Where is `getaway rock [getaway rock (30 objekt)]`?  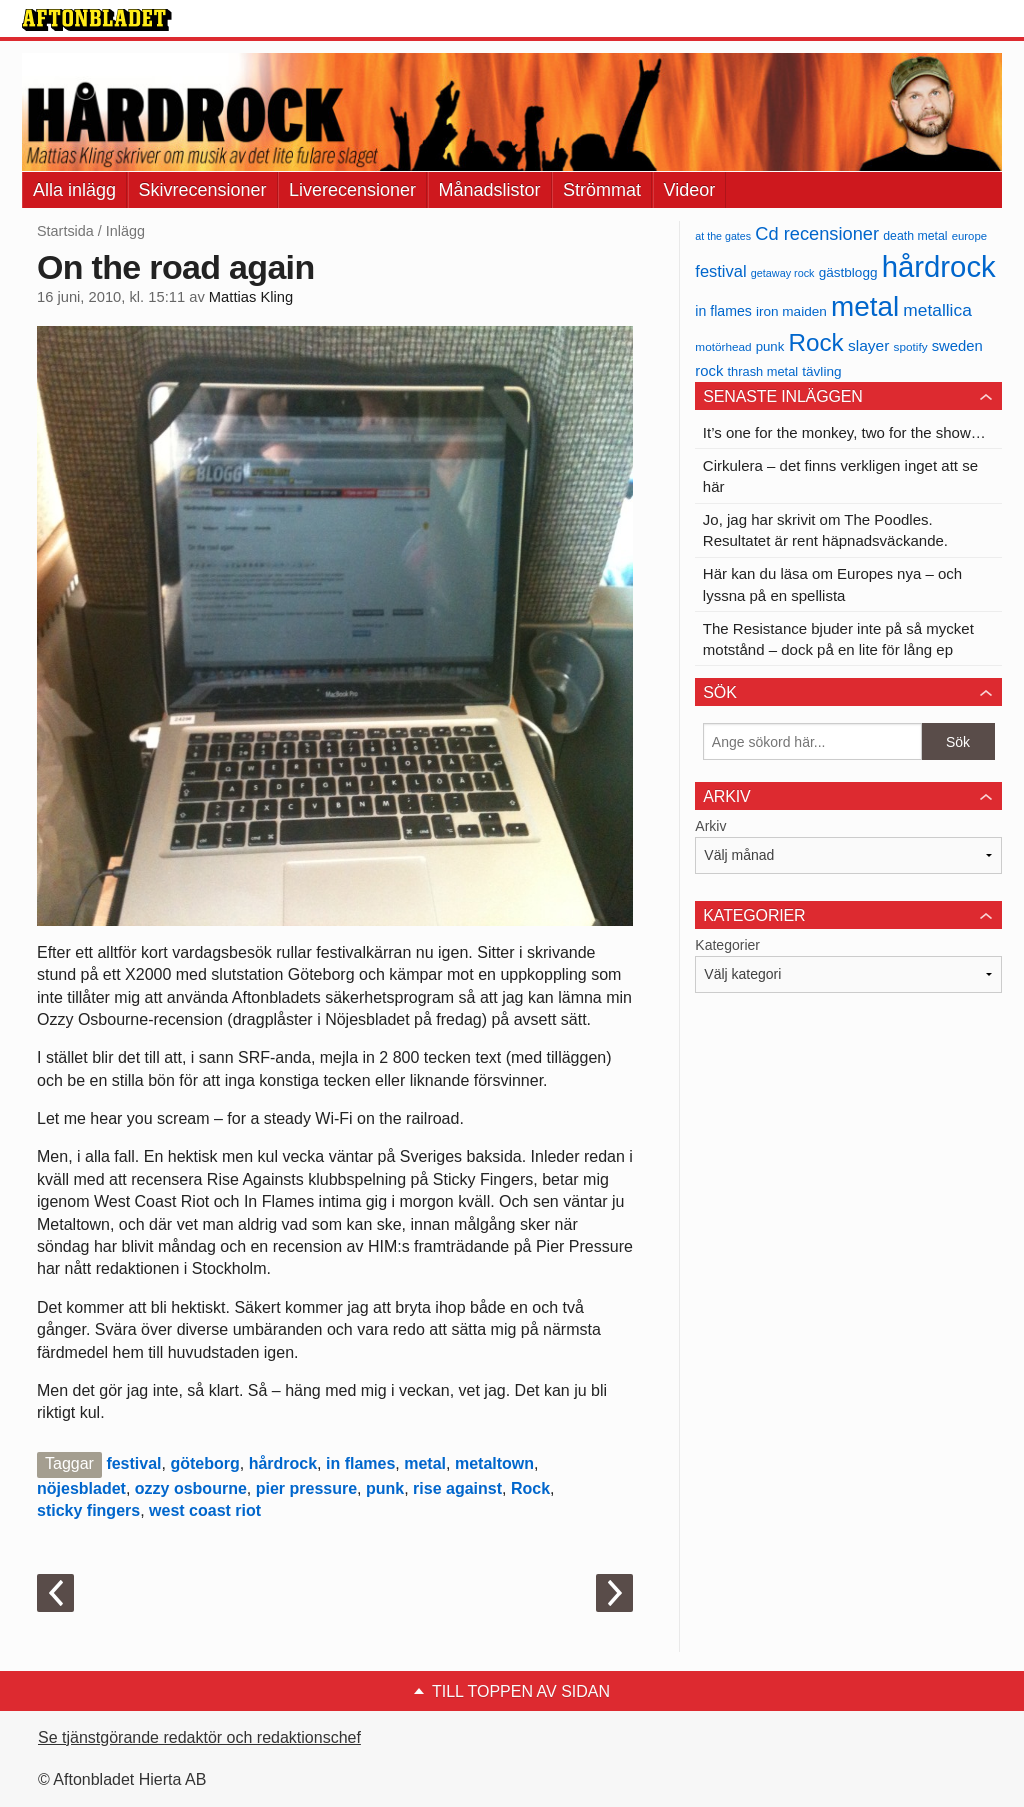
getaway rock [getaway rock (30 objekt)] is located at coordinates (783, 273).